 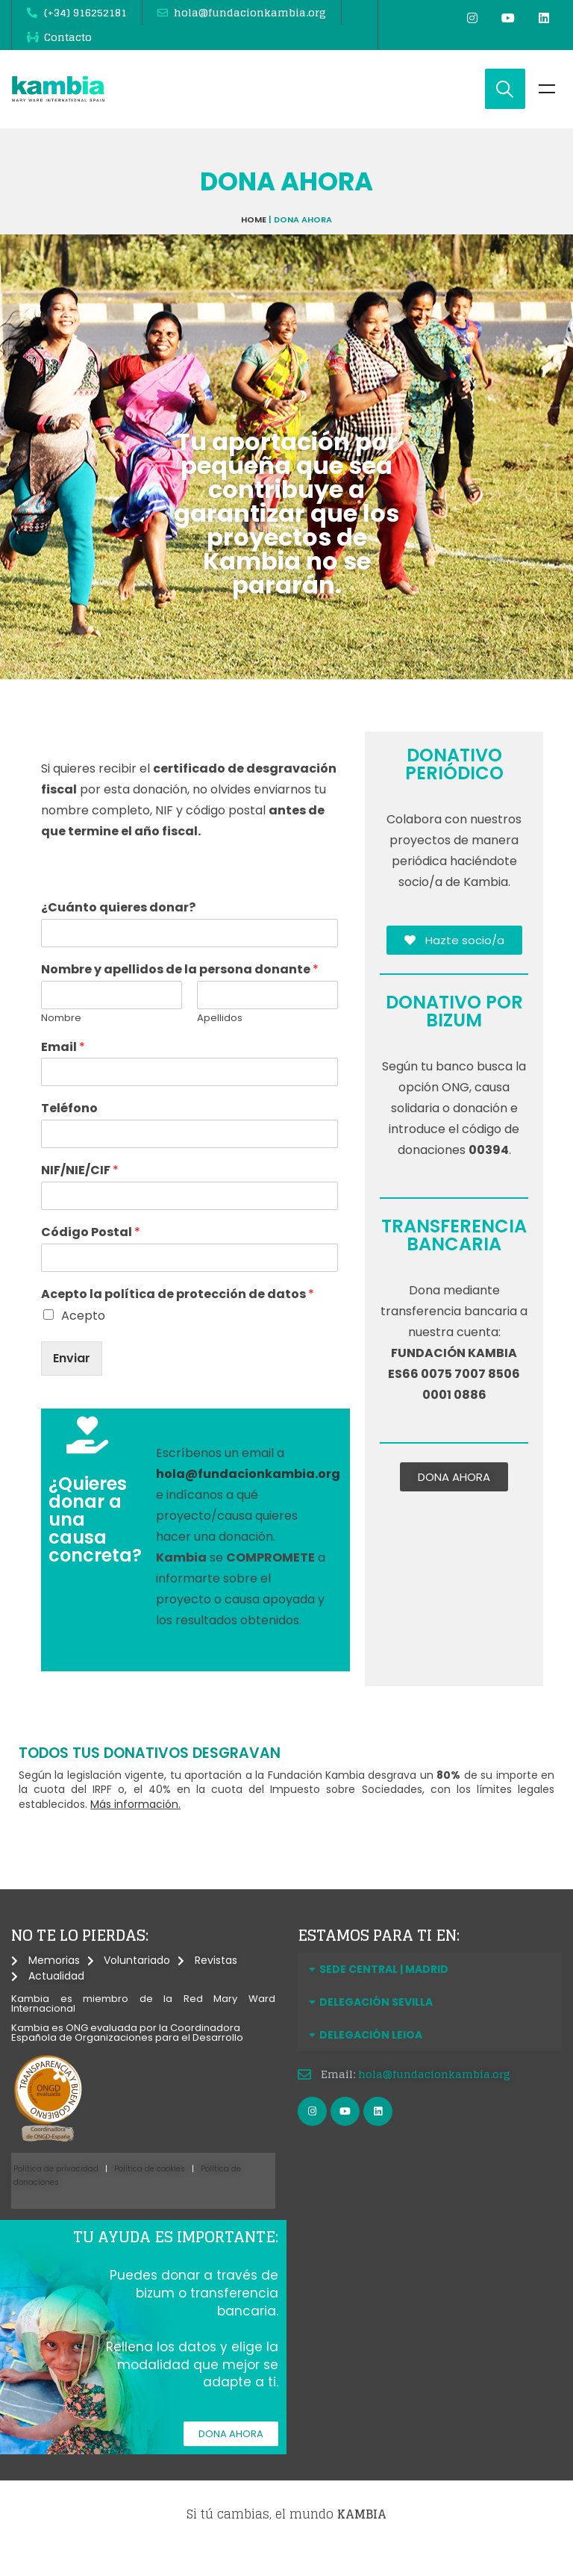 What do you see at coordinates (177, 1319) in the screenshot?
I see `Acepto la política de protección de datos` at bounding box center [177, 1319].